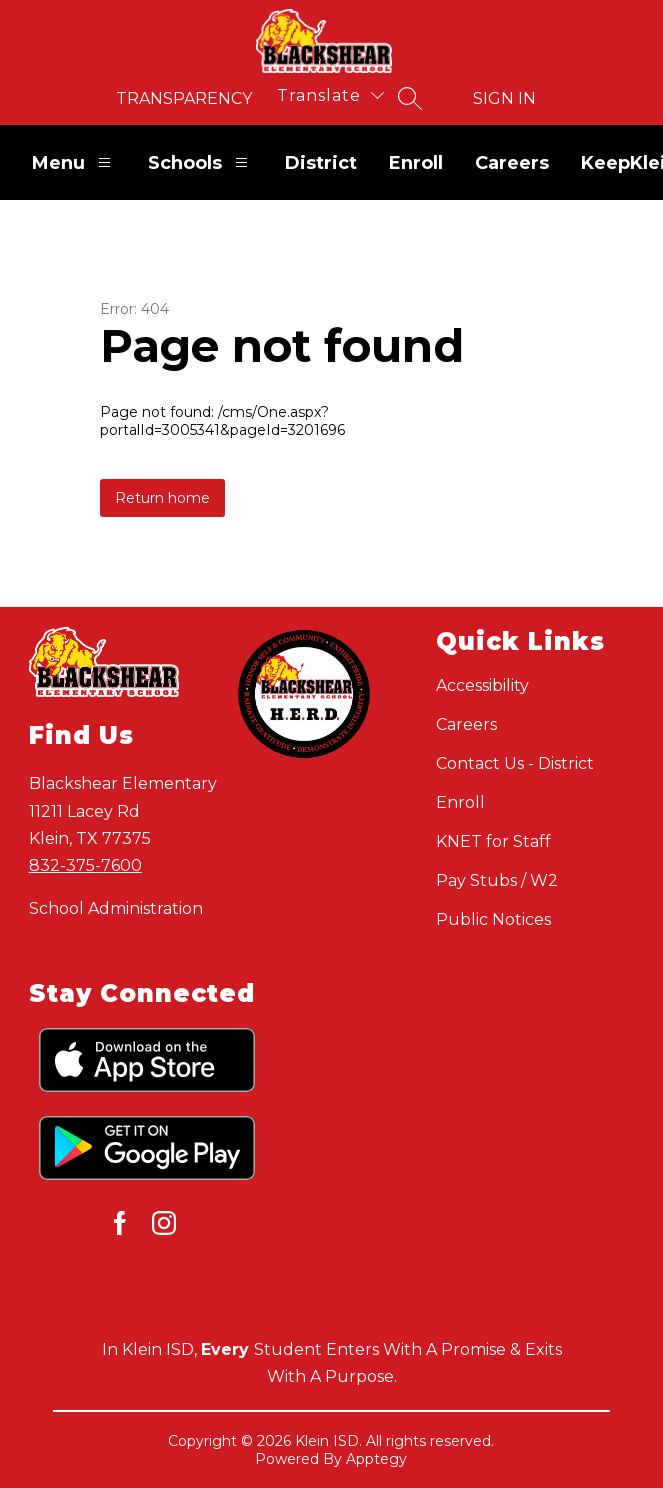  I want to click on Public Notices, so click(493, 919).